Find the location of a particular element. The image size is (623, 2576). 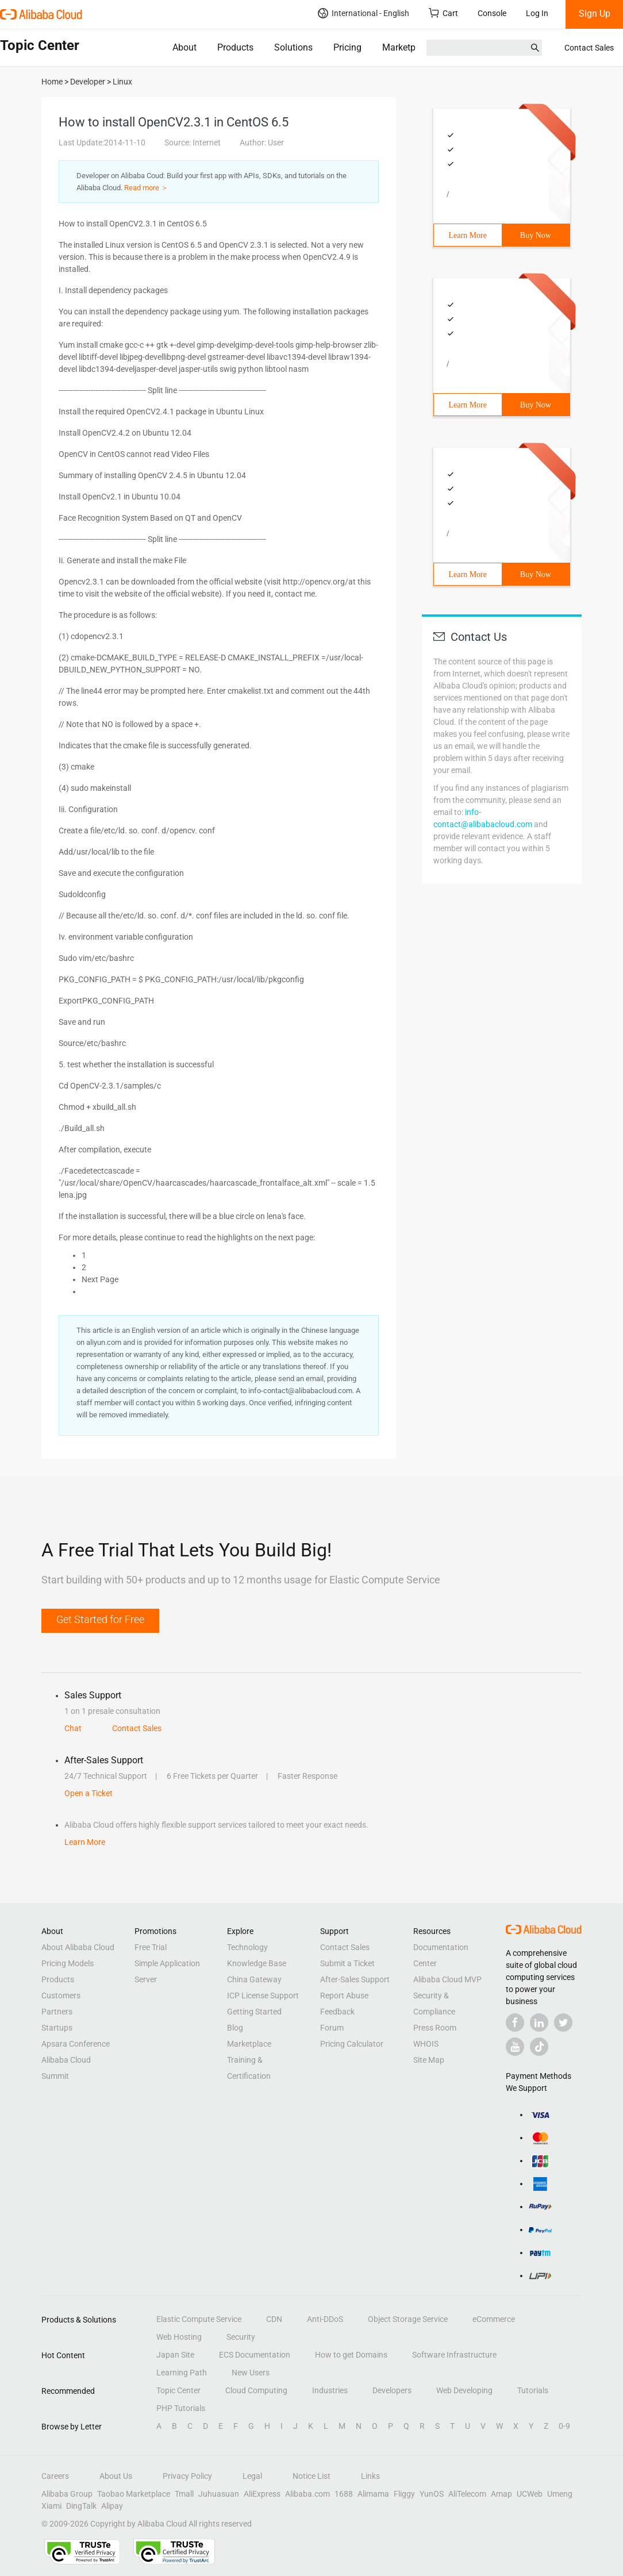

Tutorials is located at coordinates (532, 2390).